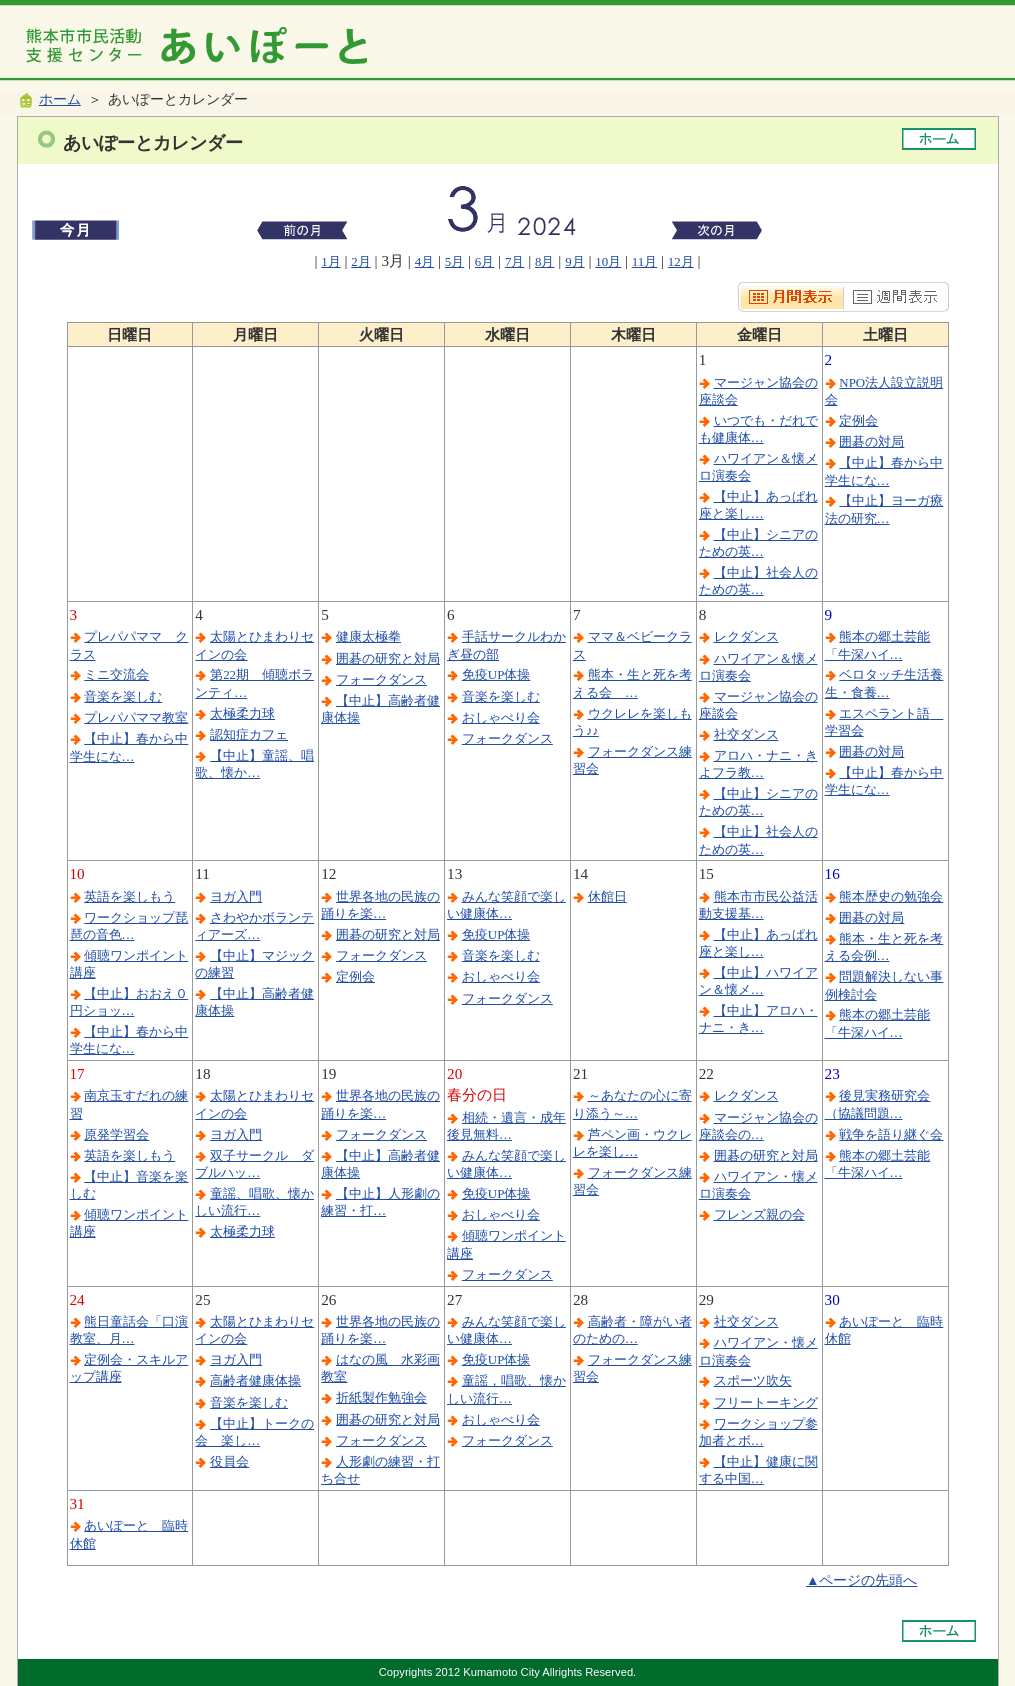 The width and height of the screenshot is (1015, 1686). Describe the element at coordinates (123, 696) in the screenshot. I see `音楽を楽しむ` at that location.